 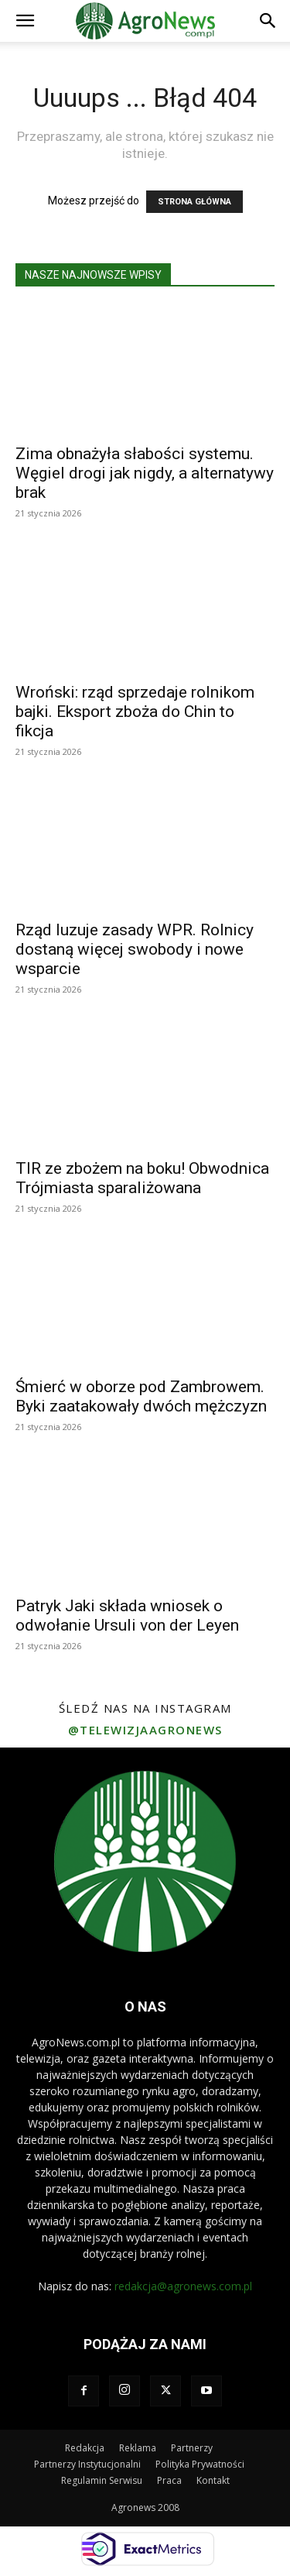 I want to click on Polityka Prywatności, so click(x=199, y=2464).